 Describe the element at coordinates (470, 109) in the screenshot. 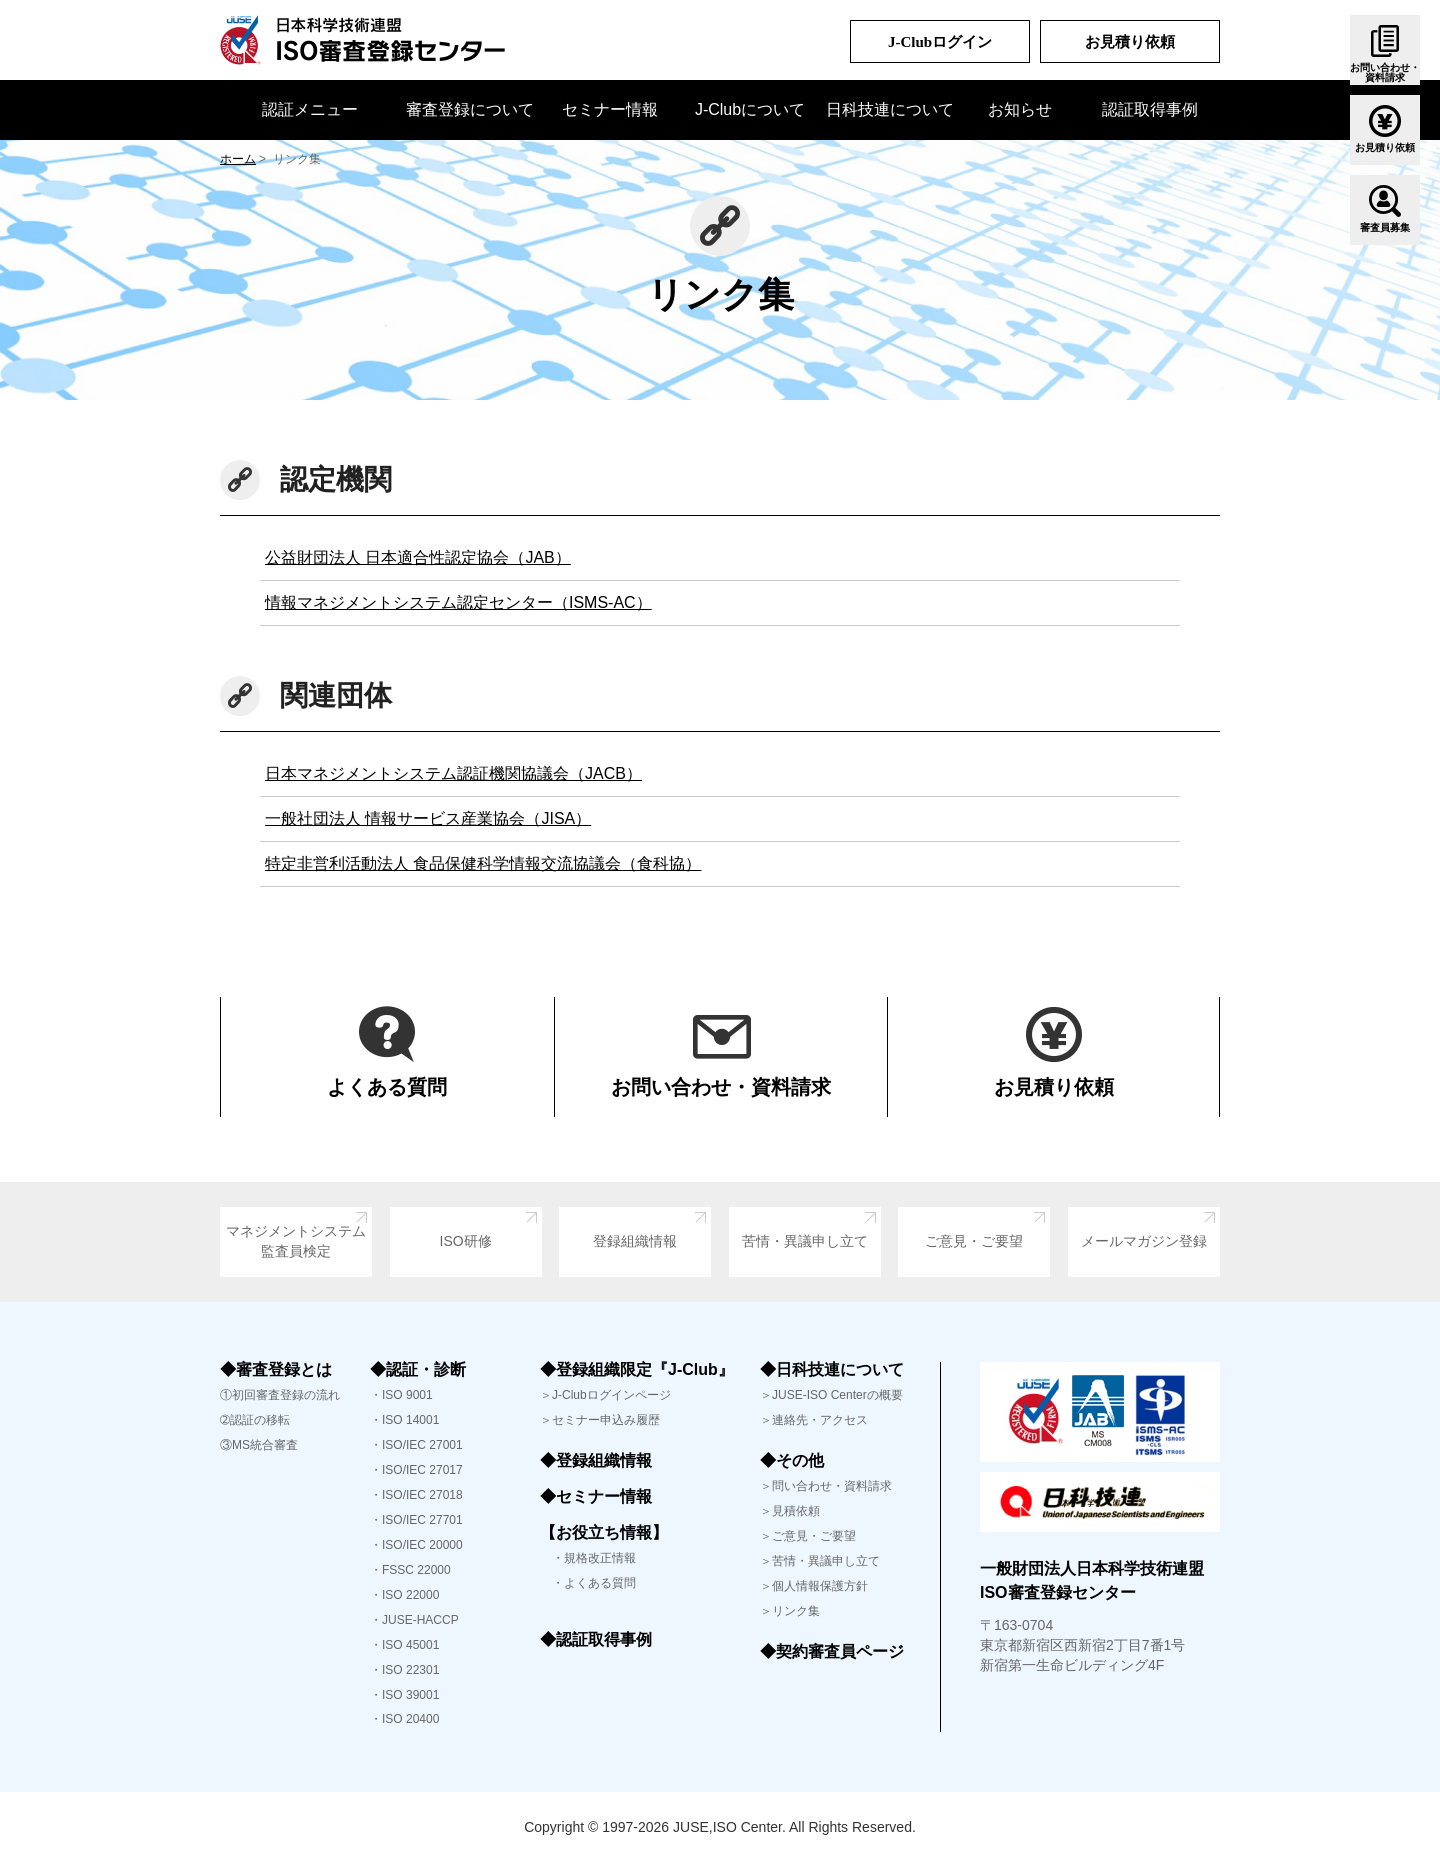

I see `審査登録について` at that location.